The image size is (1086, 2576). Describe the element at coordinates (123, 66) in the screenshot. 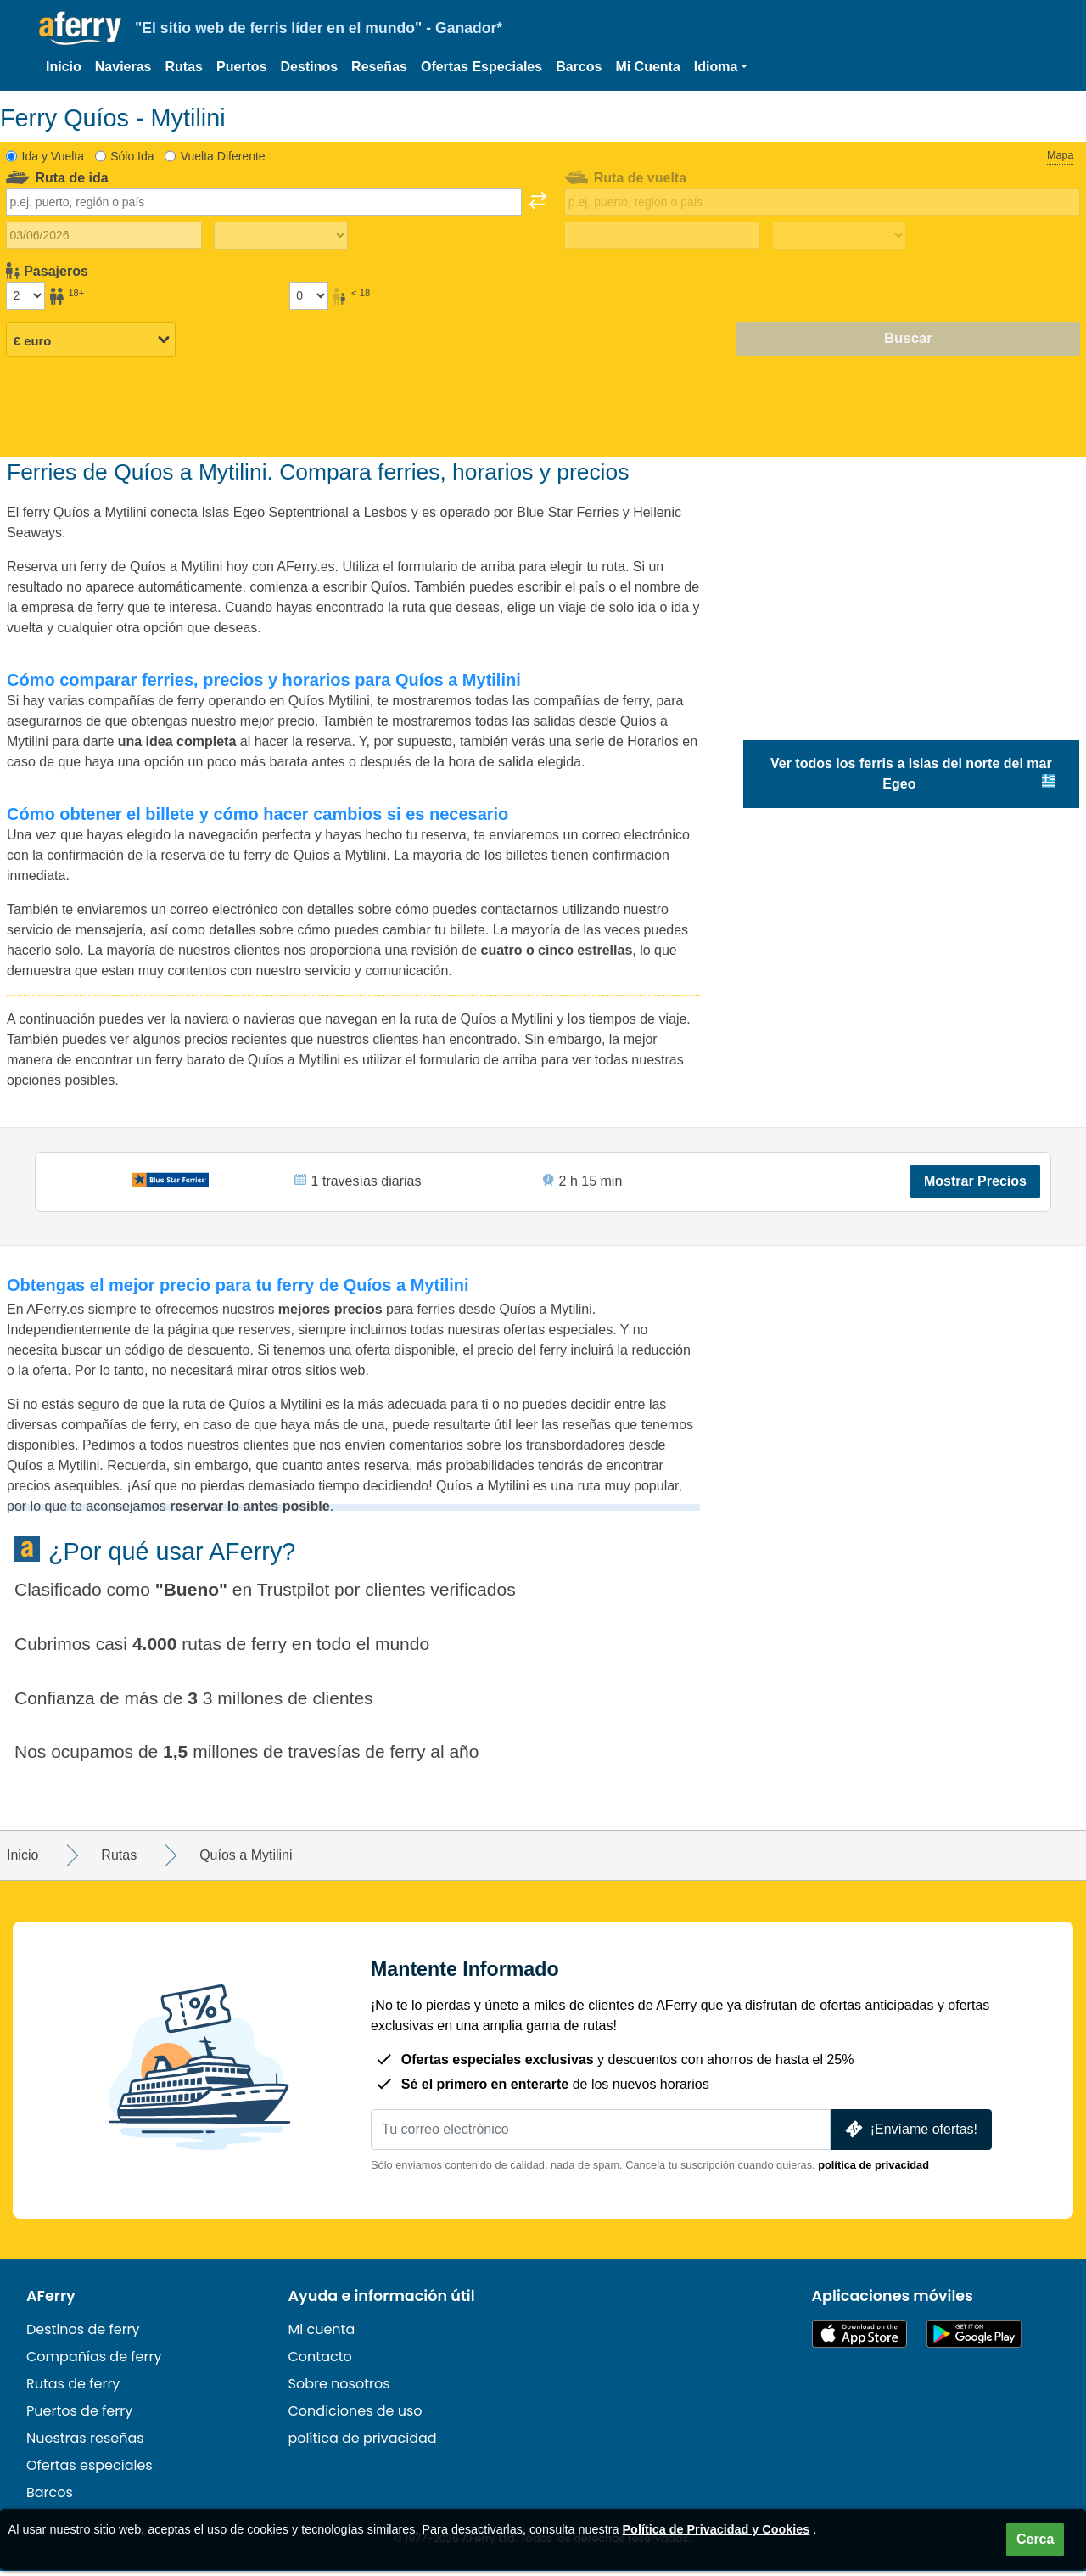

I see `Navieras` at that location.